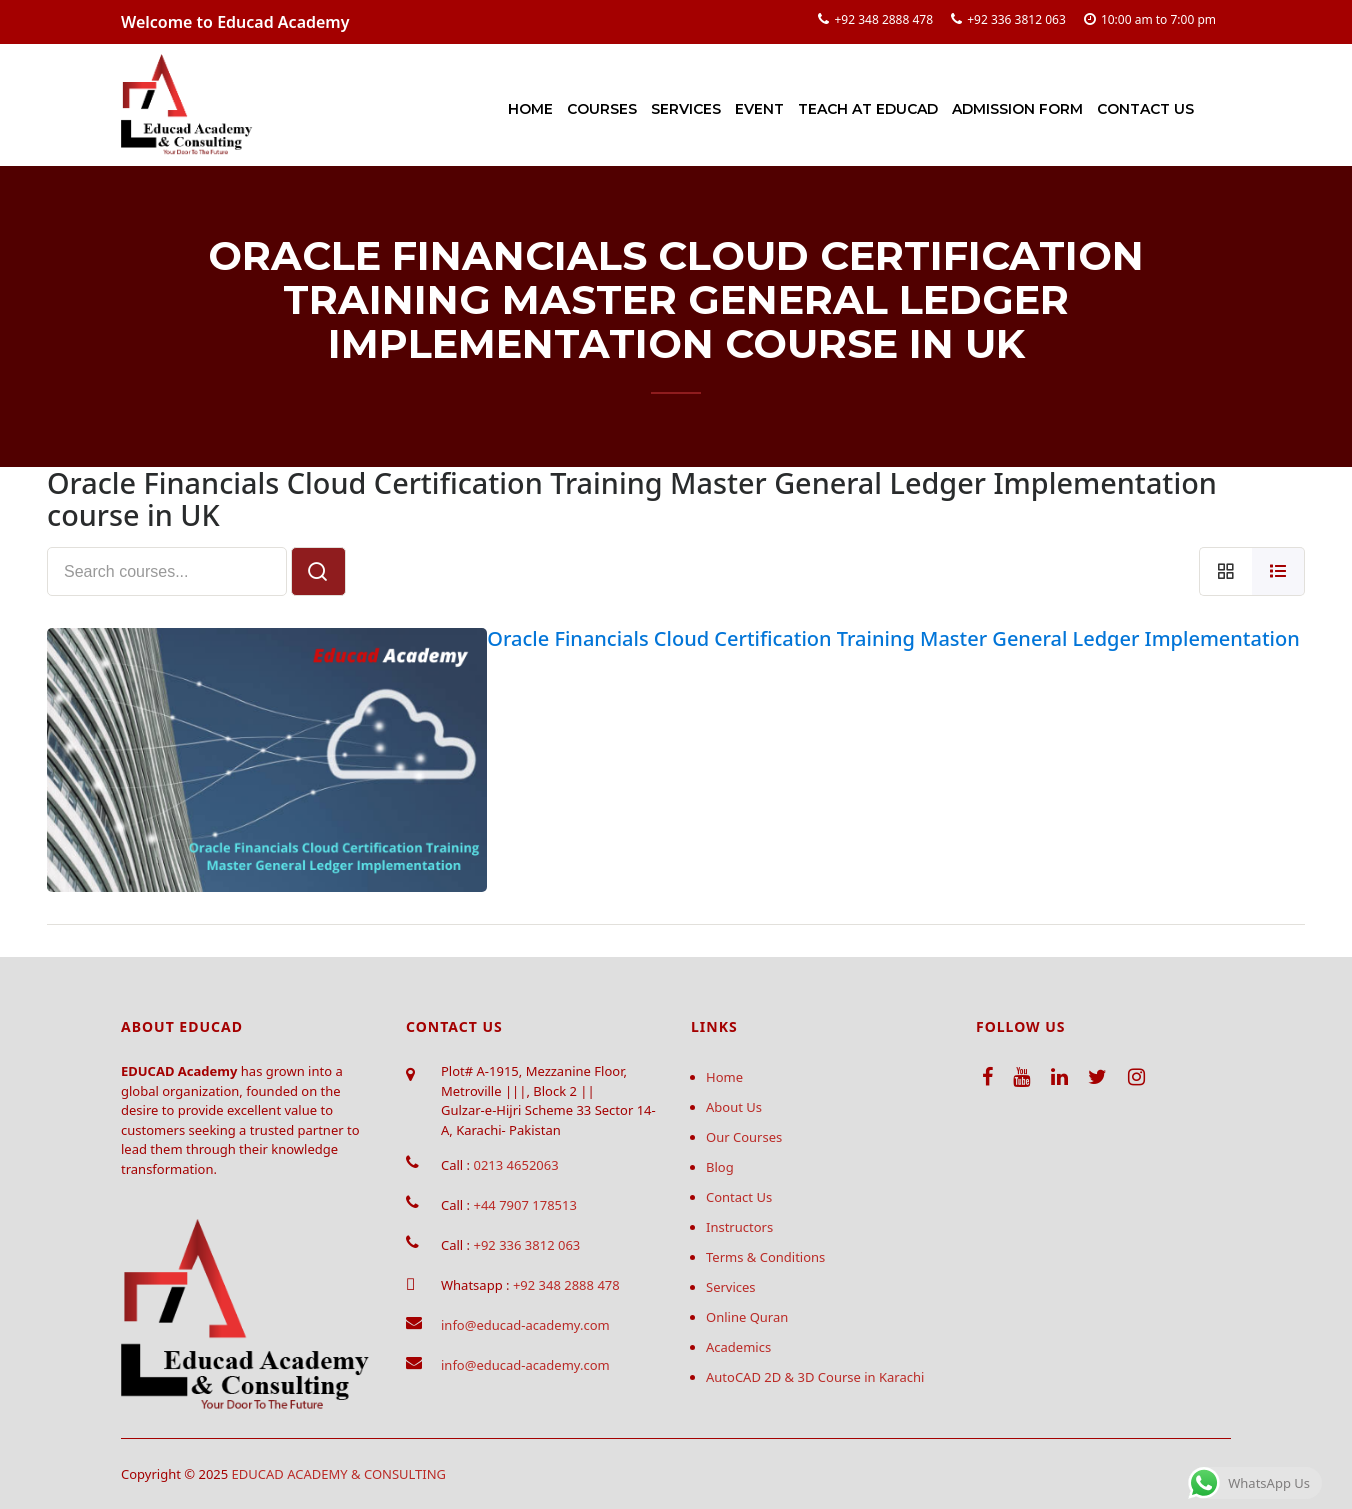 The width and height of the screenshot is (1352, 1509). What do you see at coordinates (893, 638) in the screenshot?
I see `Oracle Financials Cloud Certification Training Master General Ledger Implementation` at bounding box center [893, 638].